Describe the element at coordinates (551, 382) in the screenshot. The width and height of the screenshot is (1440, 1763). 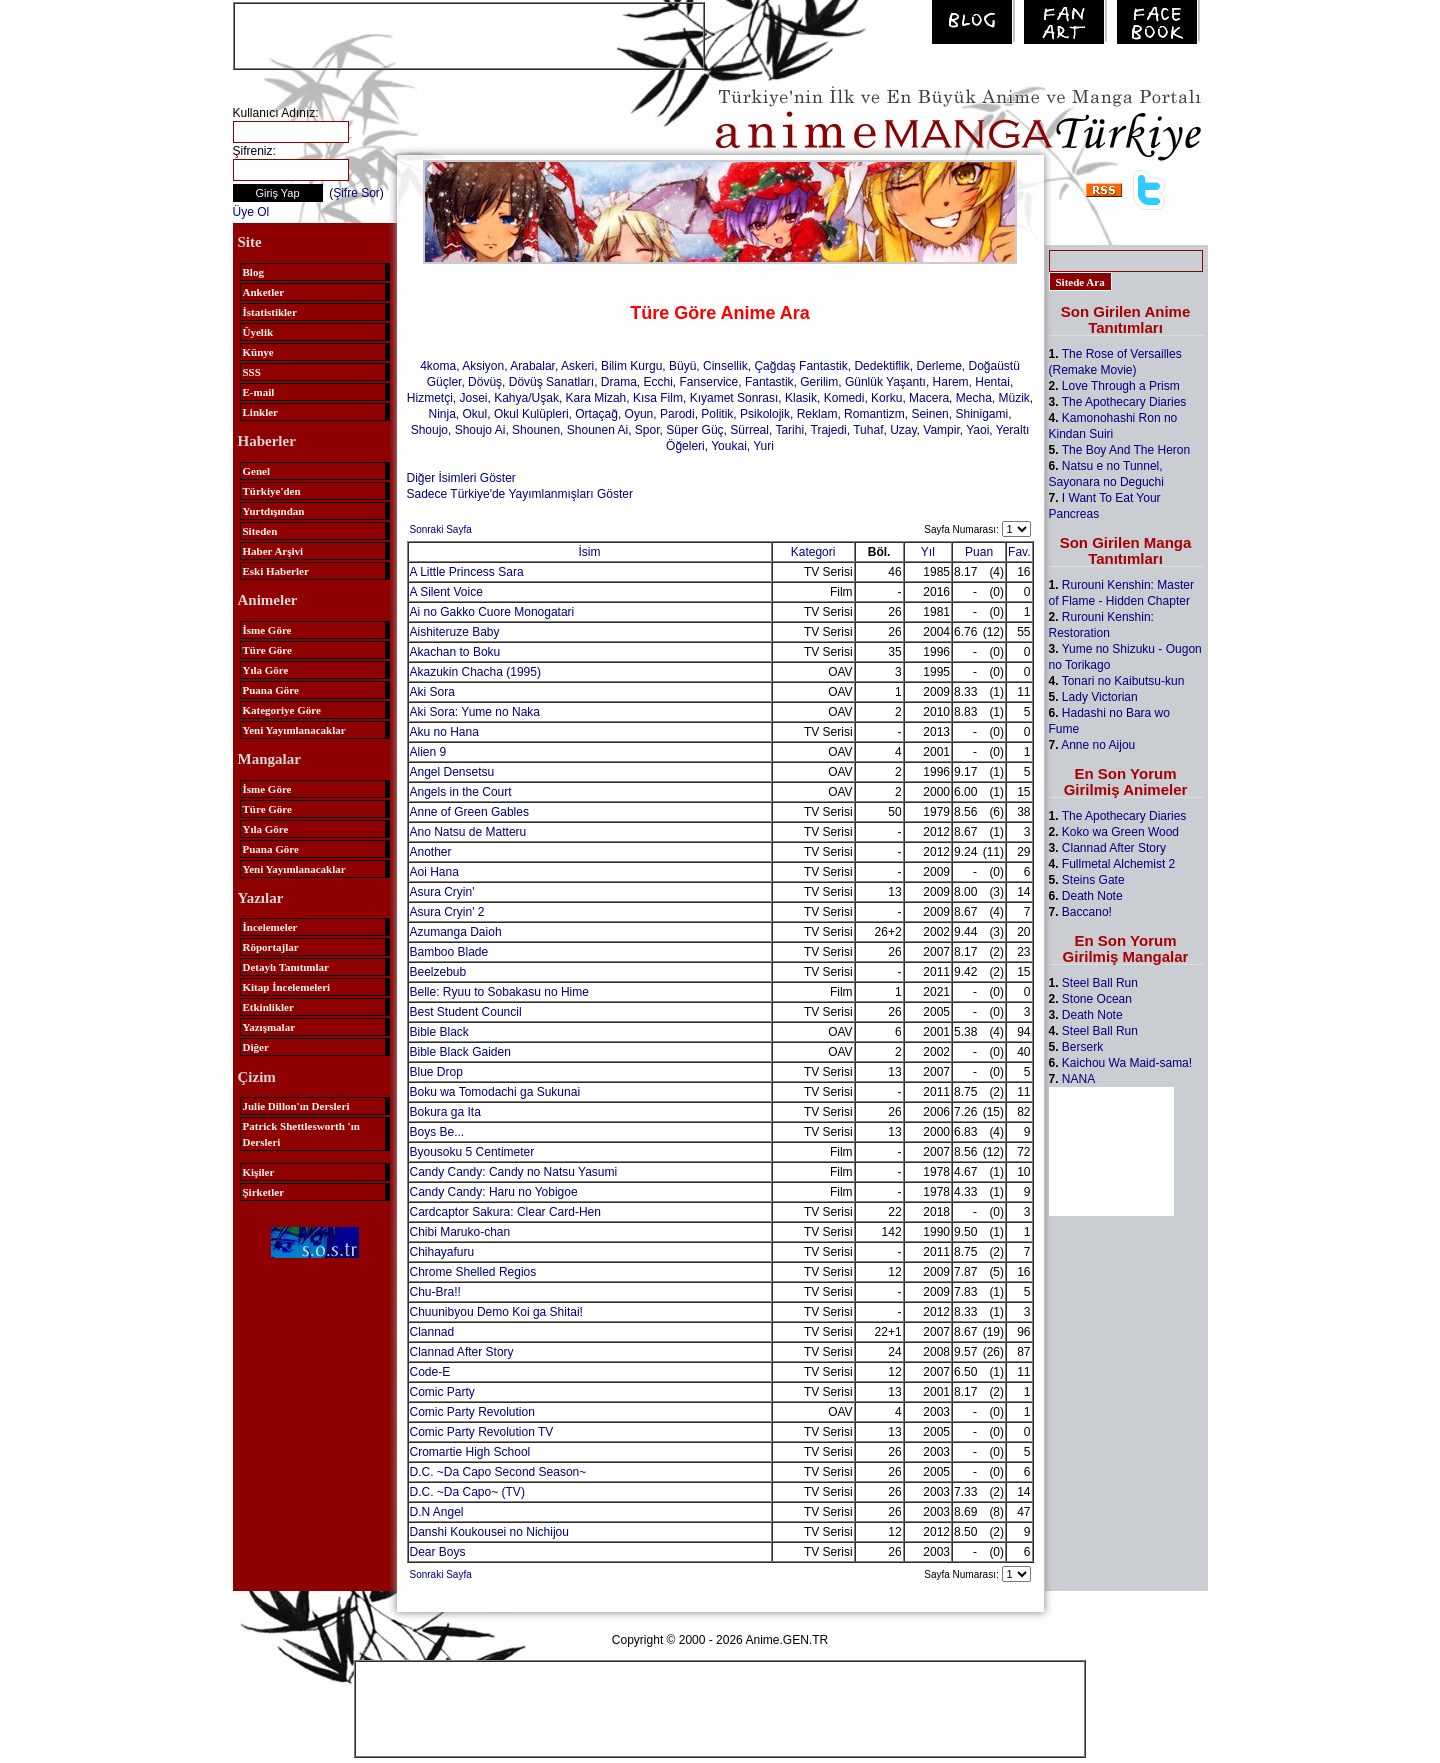
I see `Dövüş Sanatları` at that location.